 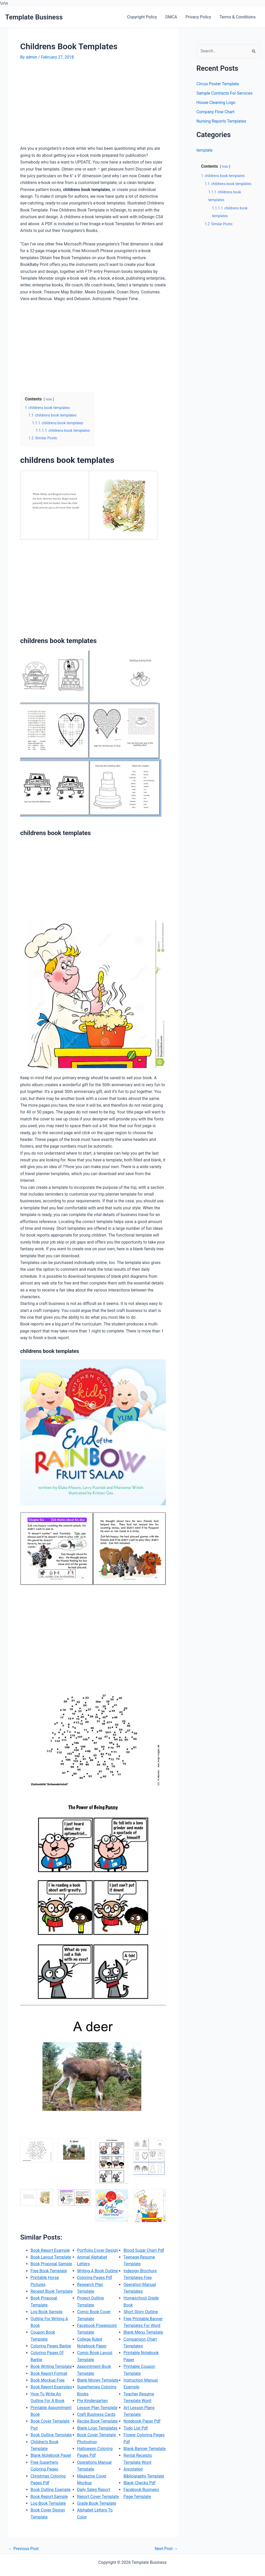 What do you see at coordinates (98, 2508) in the screenshot?
I see `Report Cover Template` at bounding box center [98, 2508].